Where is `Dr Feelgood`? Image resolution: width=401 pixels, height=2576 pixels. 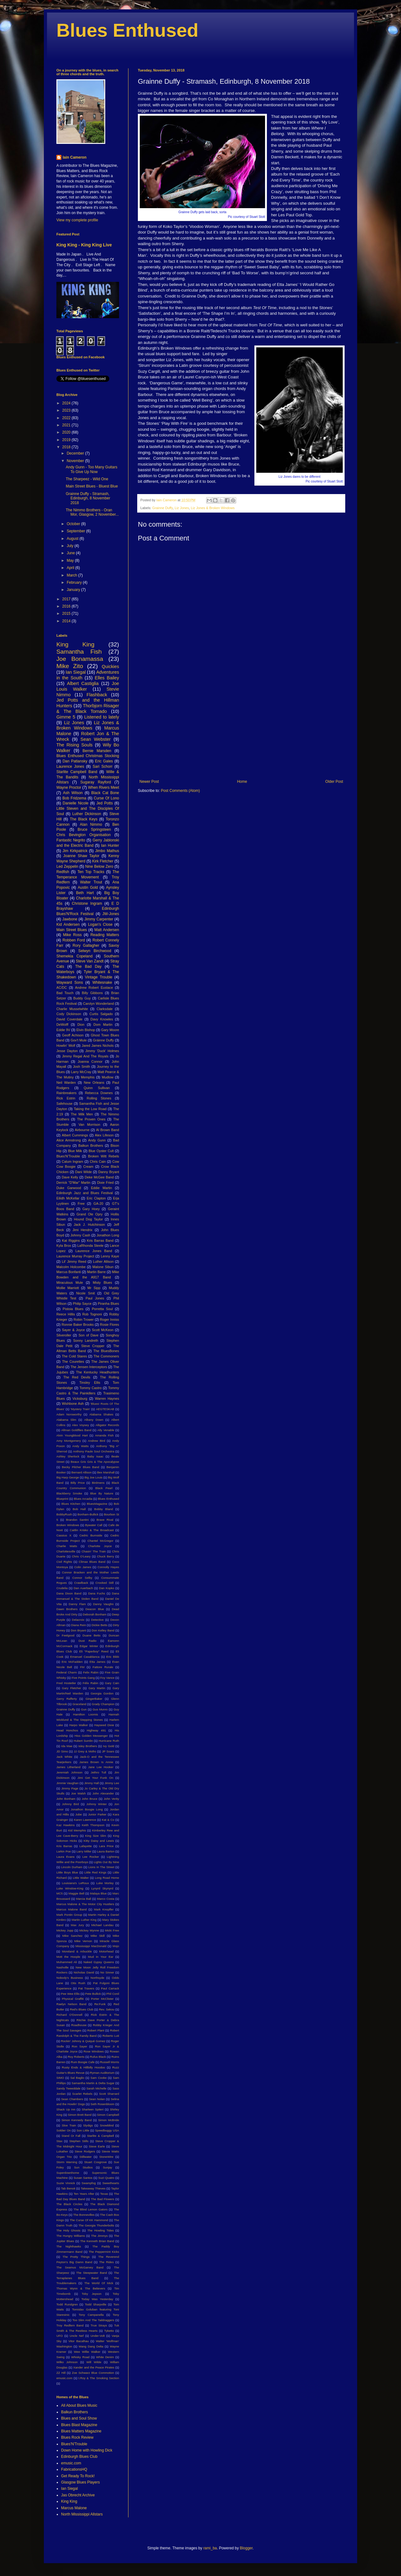 Dr Feelgood is located at coordinates (65, 1635).